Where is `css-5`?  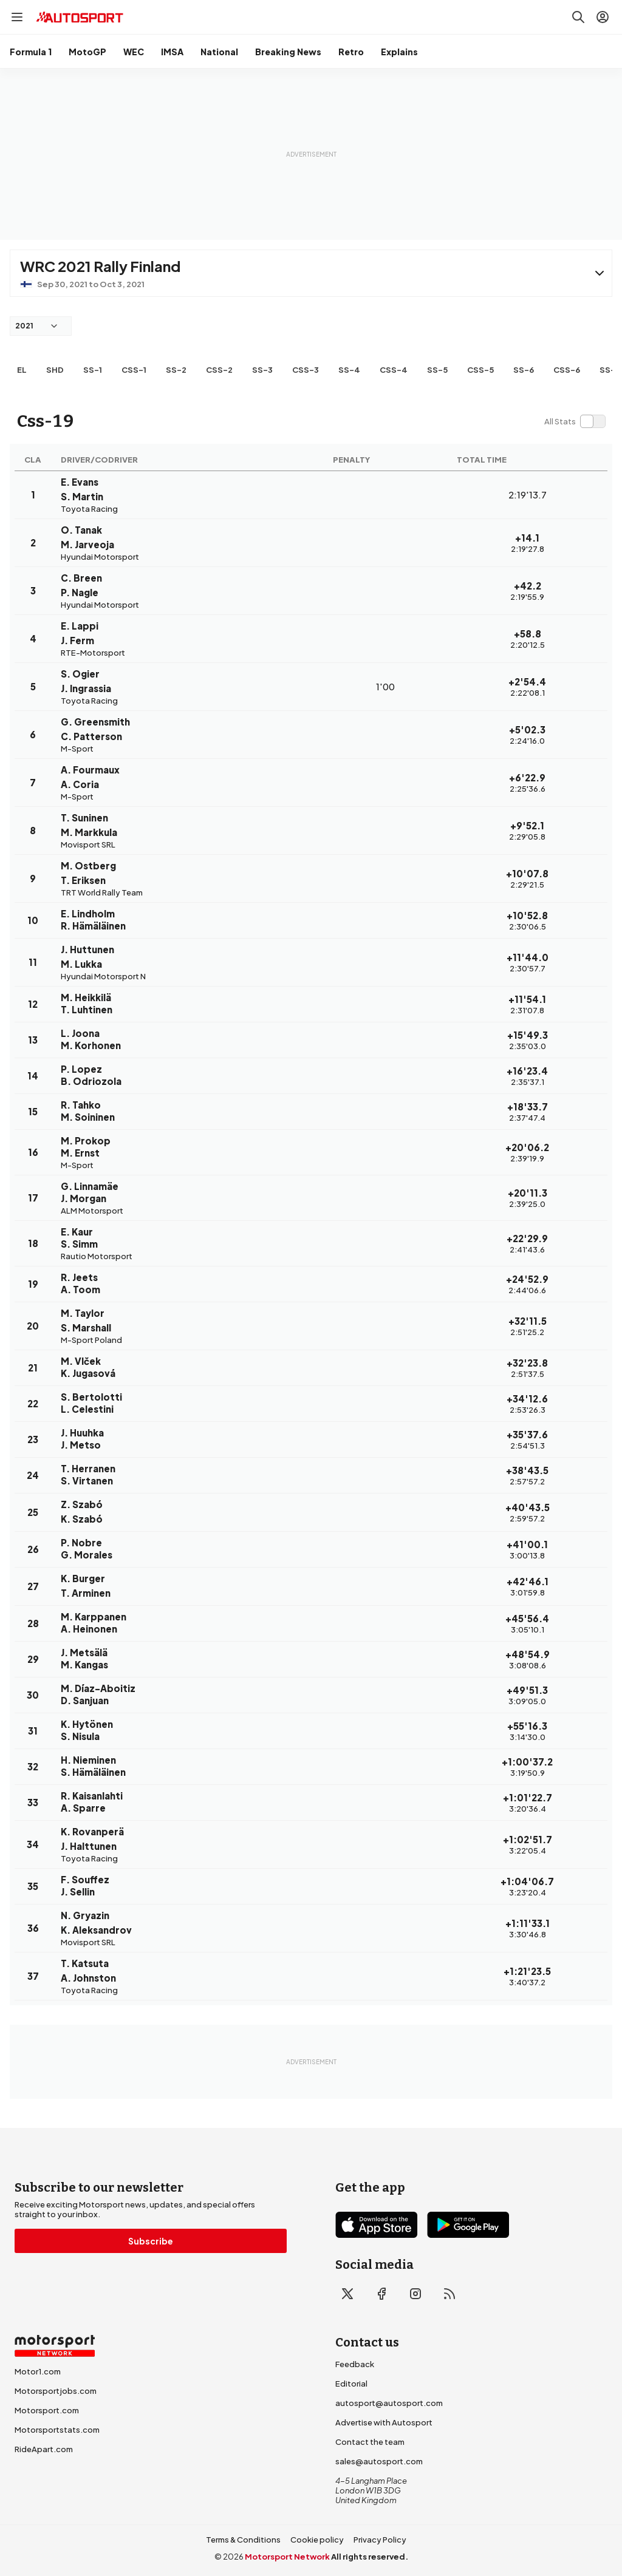
css-5 is located at coordinates (480, 370).